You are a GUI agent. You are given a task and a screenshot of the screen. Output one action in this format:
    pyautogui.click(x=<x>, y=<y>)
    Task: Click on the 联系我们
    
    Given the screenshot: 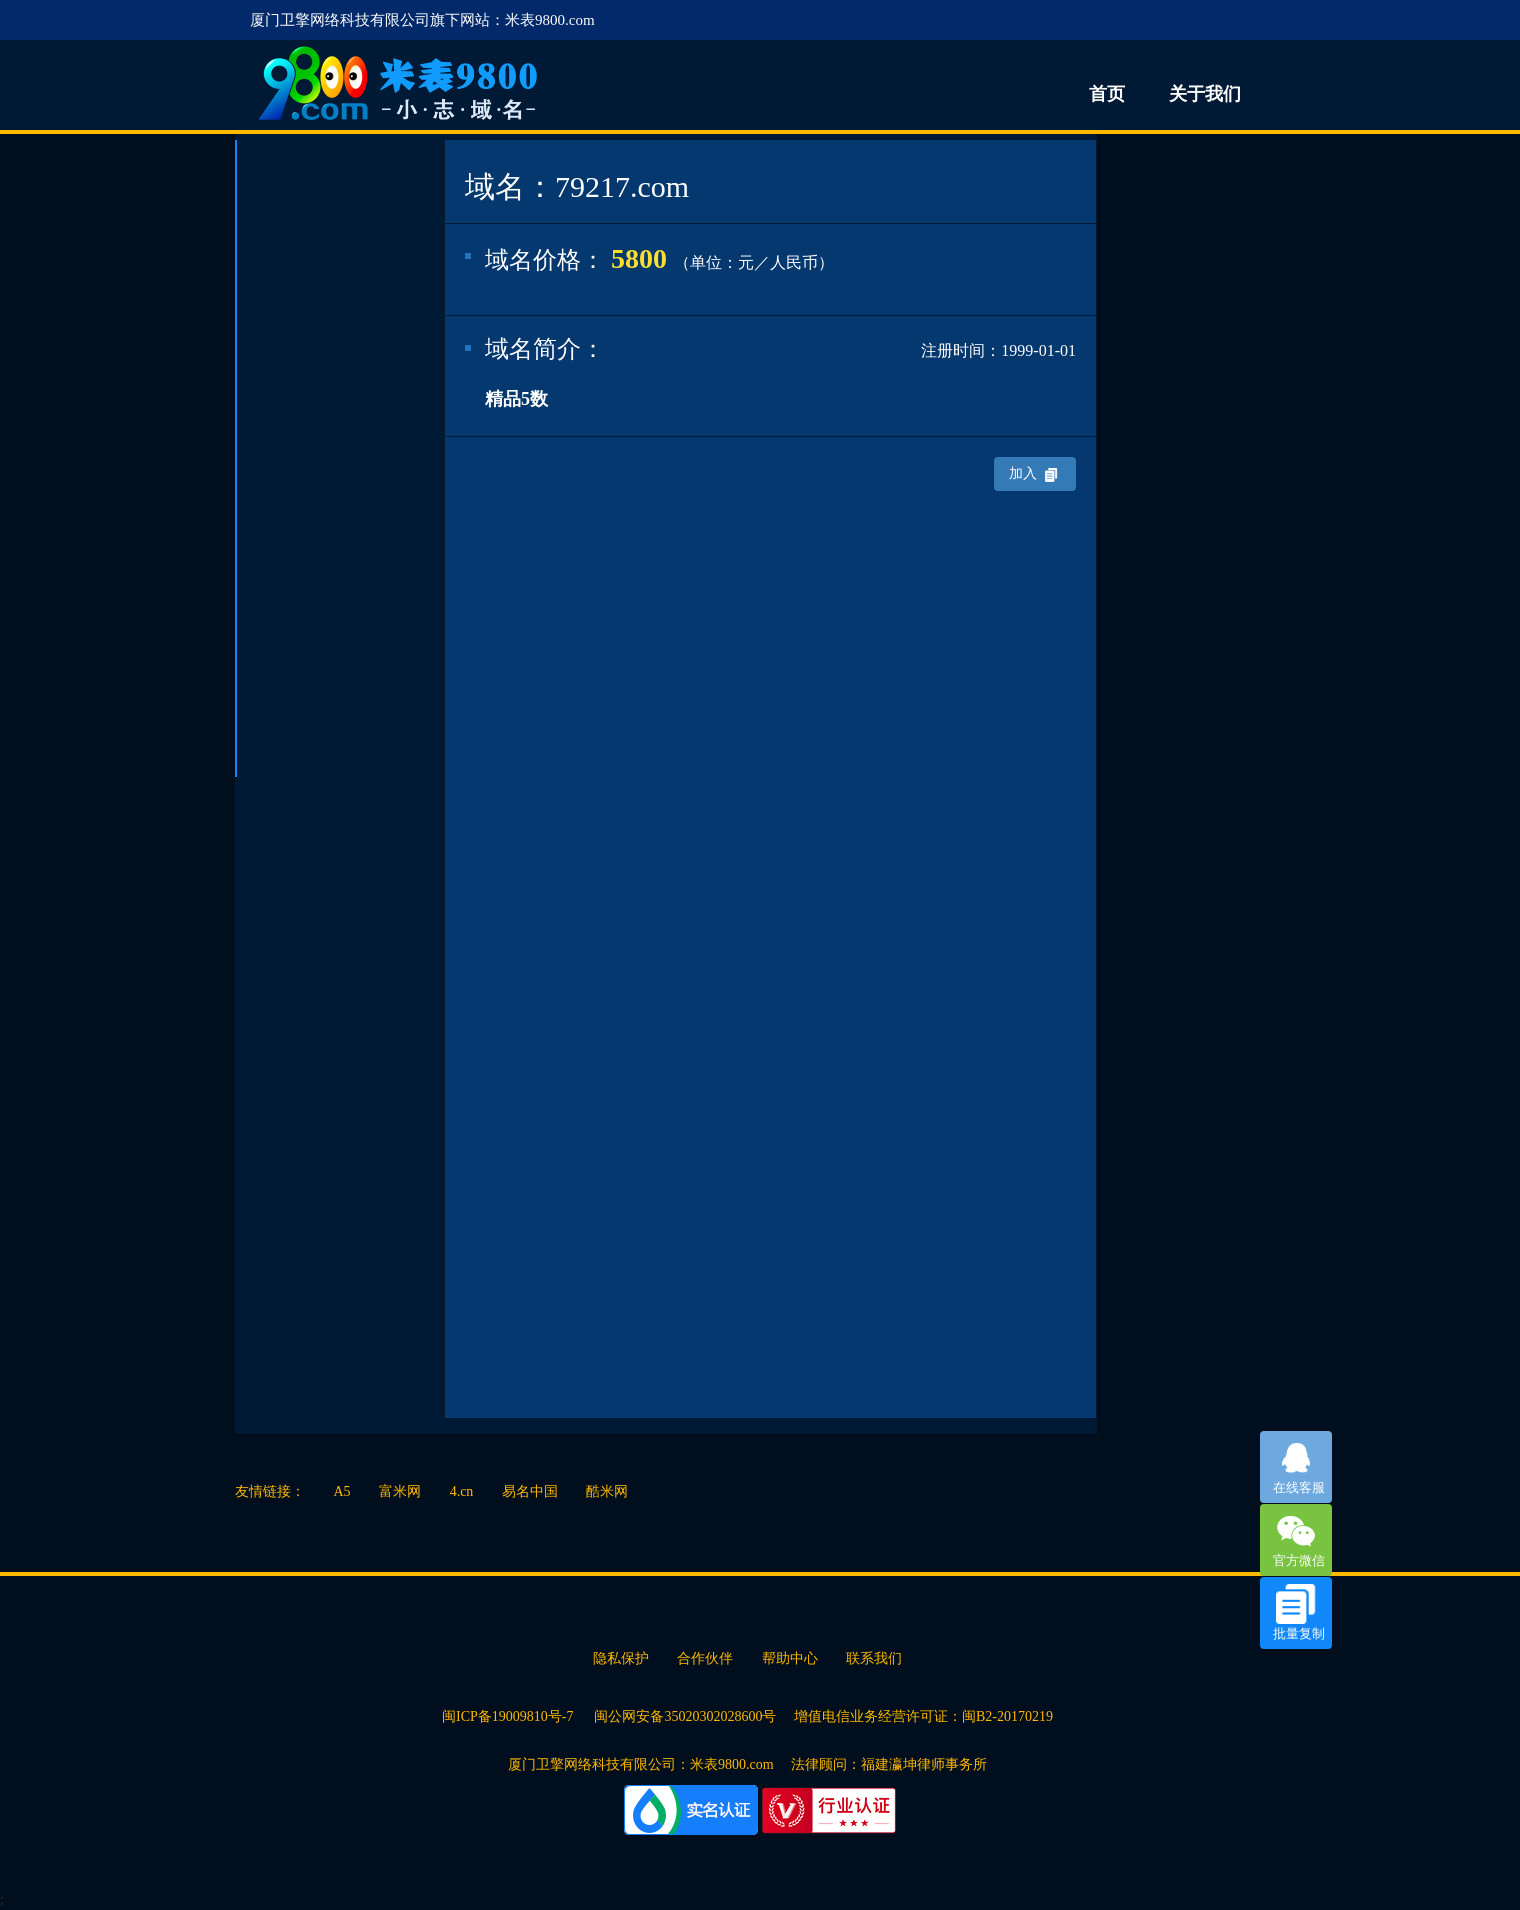 What is the action you would take?
    pyautogui.click(x=874, y=1658)
    